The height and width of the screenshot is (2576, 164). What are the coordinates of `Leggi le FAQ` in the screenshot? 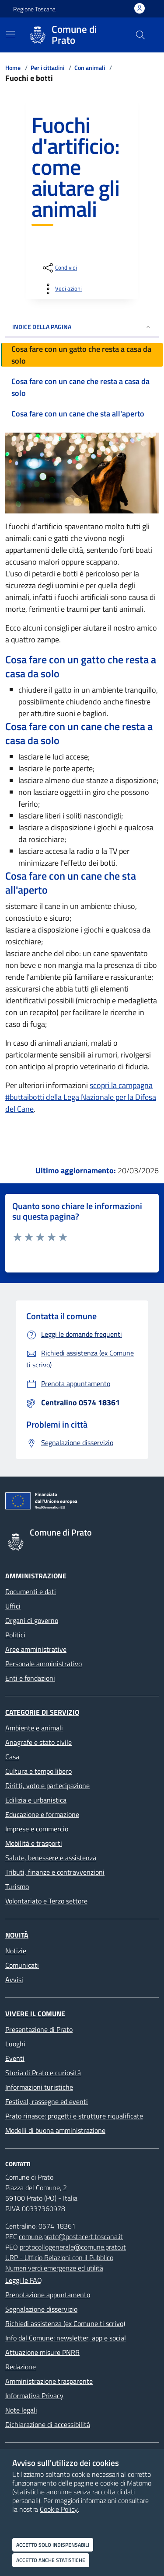 It's located at (23, 2280).